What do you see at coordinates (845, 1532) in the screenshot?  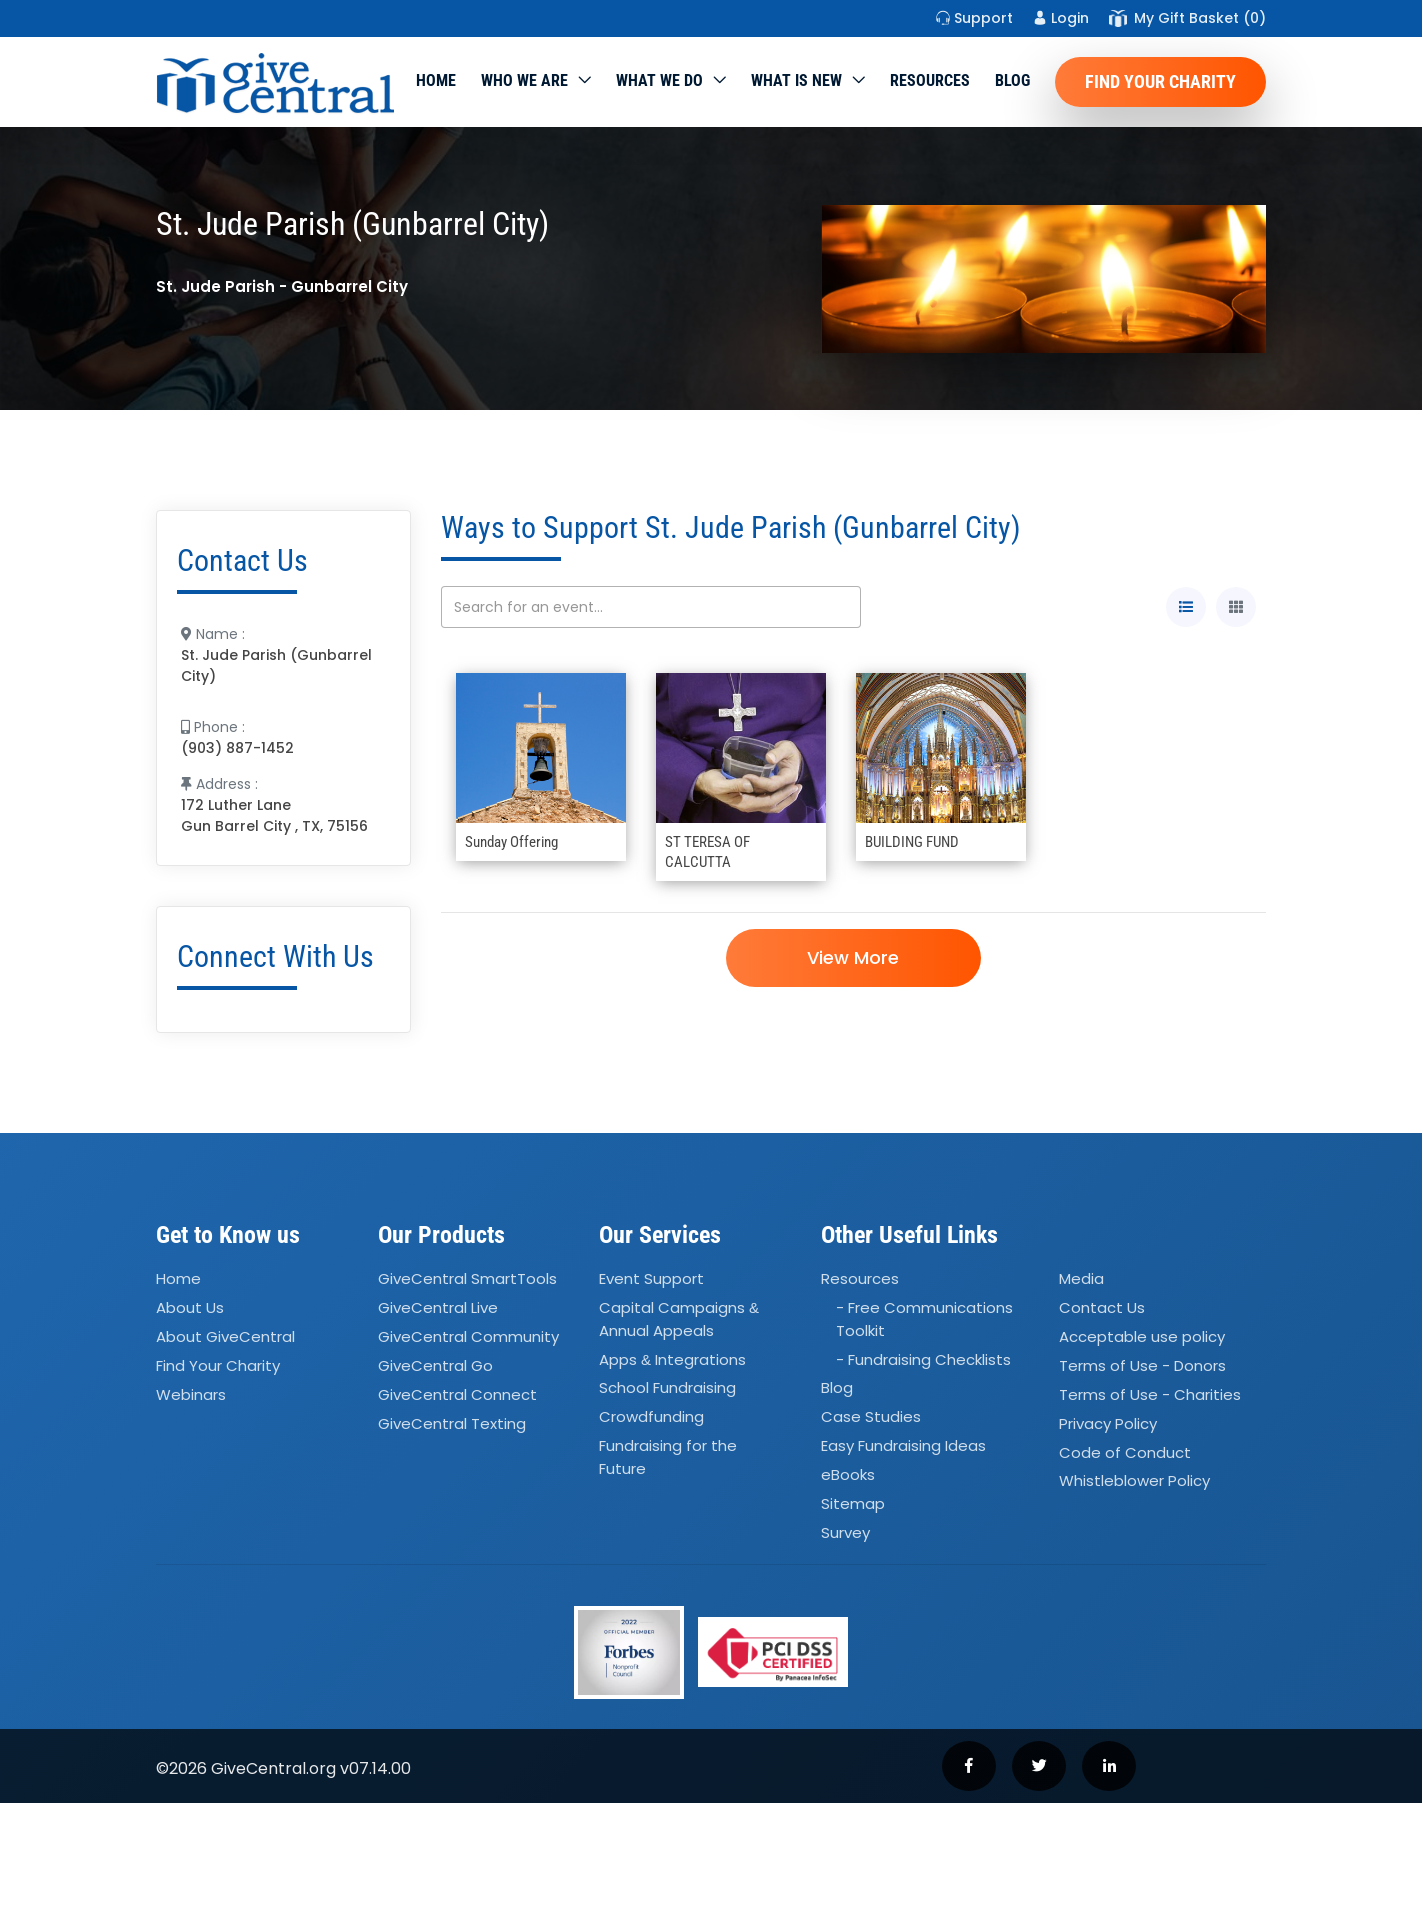 I see `Survey` at bounding box center [845, 1532].